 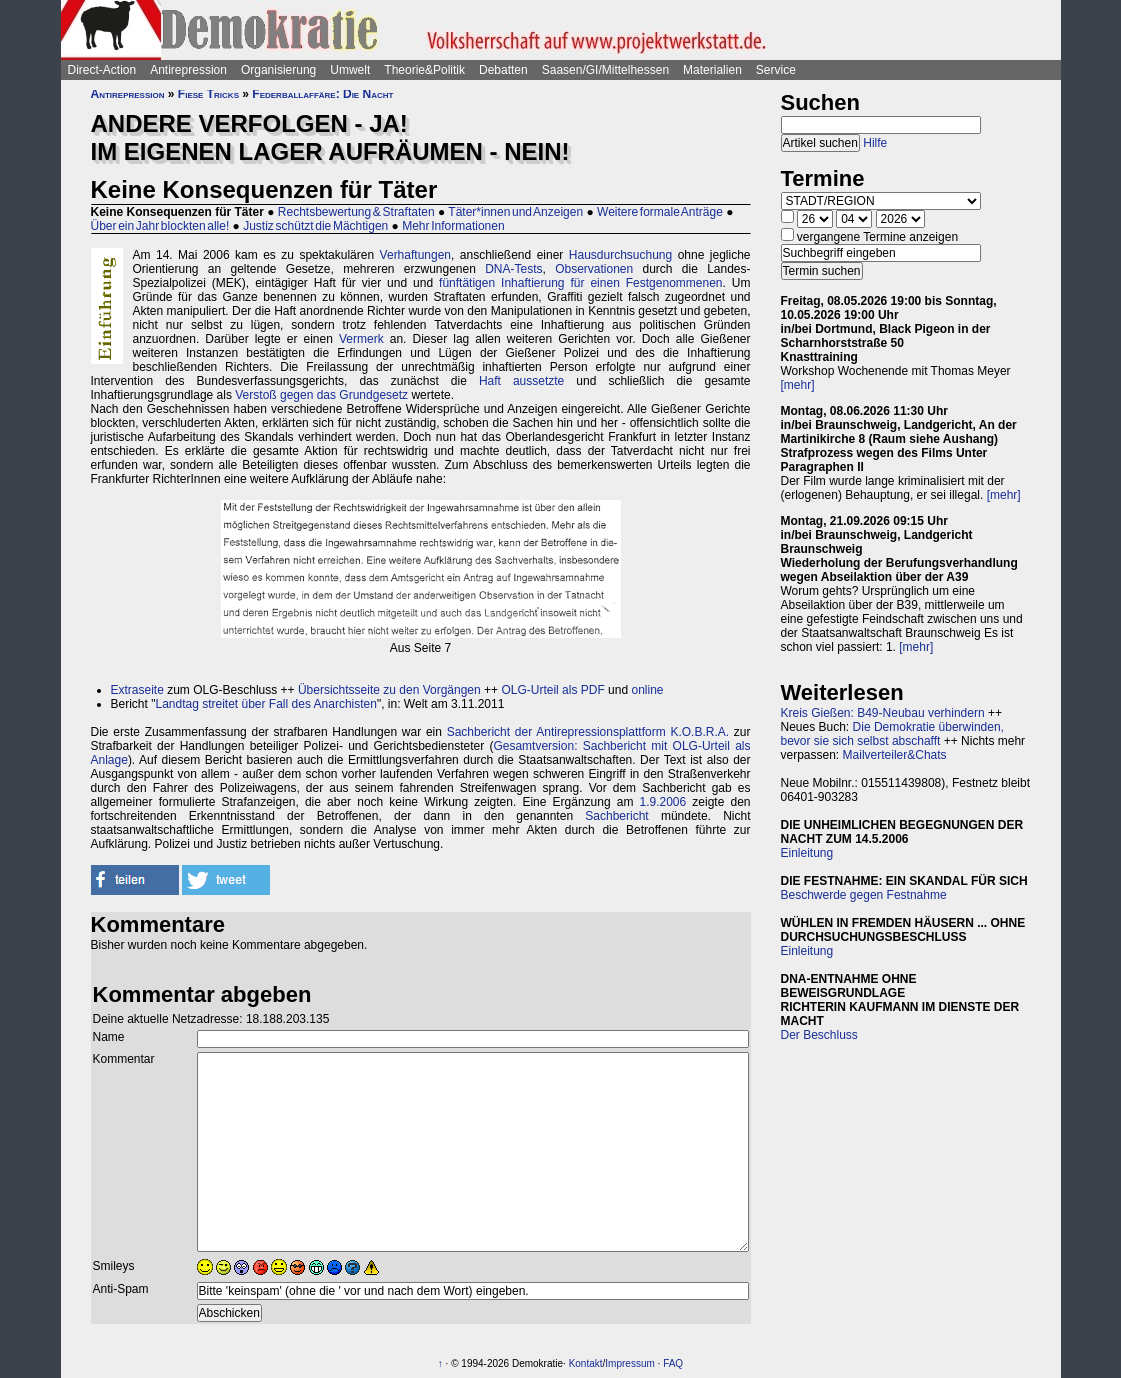 What do you see at coordinates (415, 255) in the screenshot?
I see `Verhaftungen` at bounding box center [415, 255].